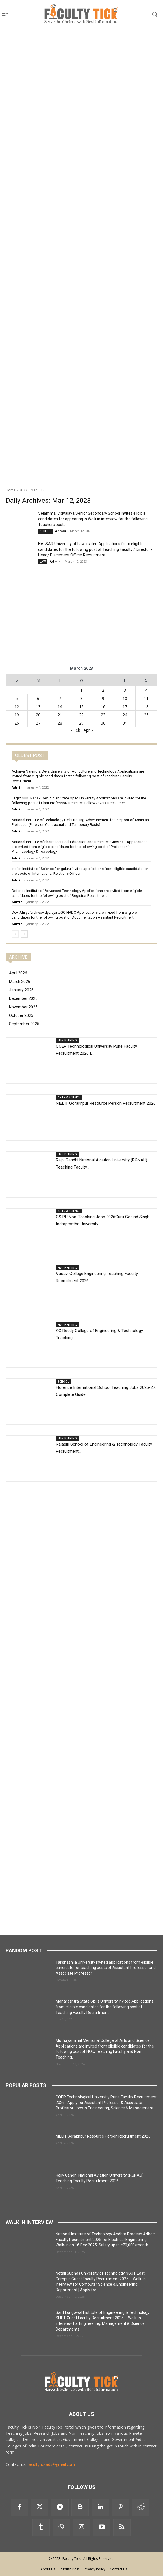 The width and height of the screenshot is (163, 2576). Describe the element at coordinates (38, 723) in the screenshot. I see `27 [Posts published on 27 March 2023]` at that location.